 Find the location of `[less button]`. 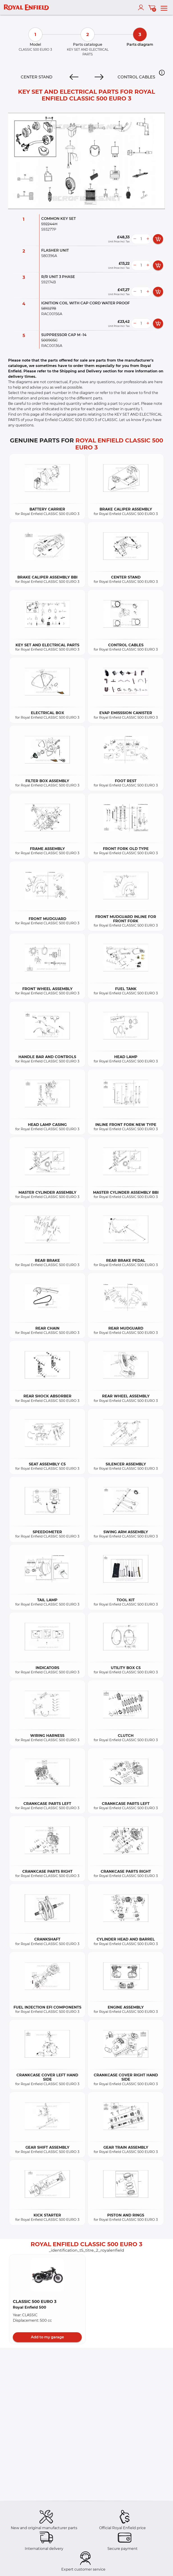

[less button] is located at coordinates (134, 239).